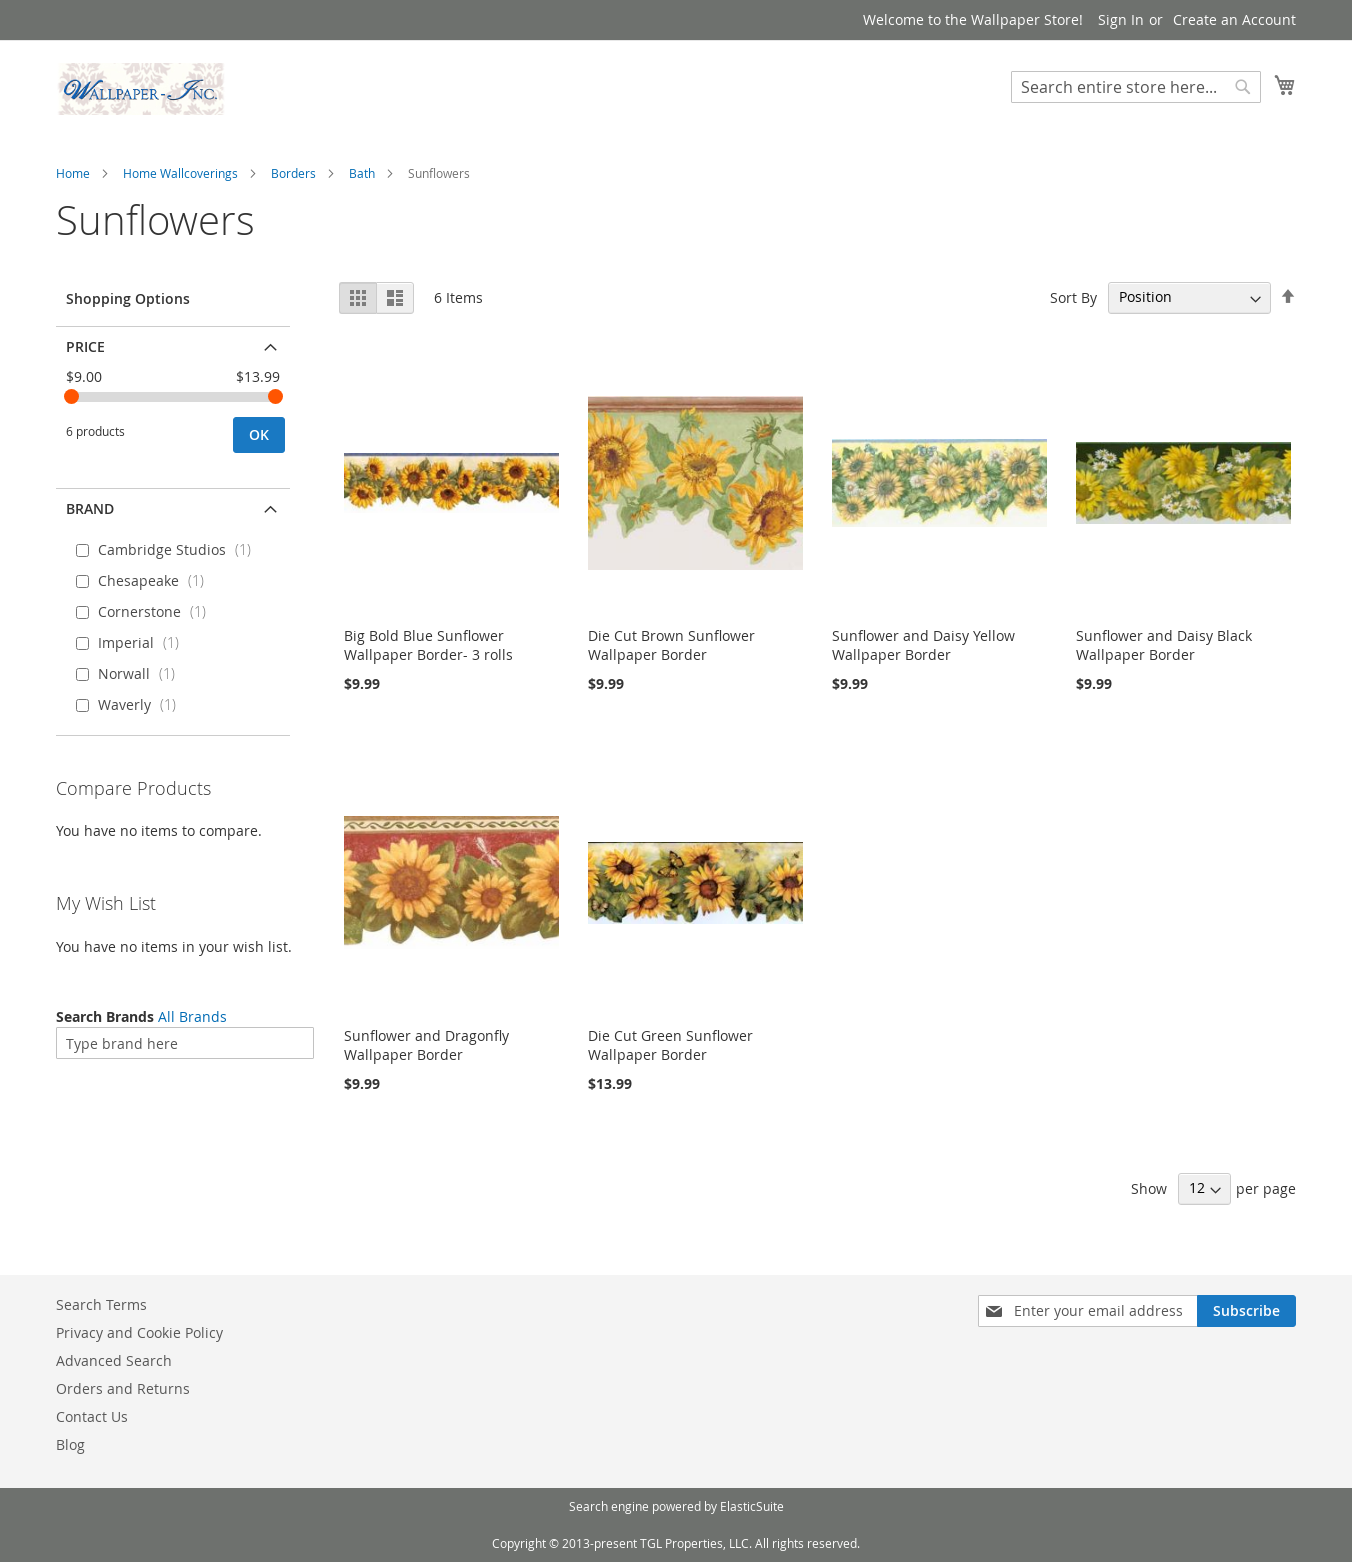  What do you see at coordinates (426, 1045) in the screenshot?
I see `Sunflower and Dragonfly Wallpaper Border` at bounding box center [426, 1045].